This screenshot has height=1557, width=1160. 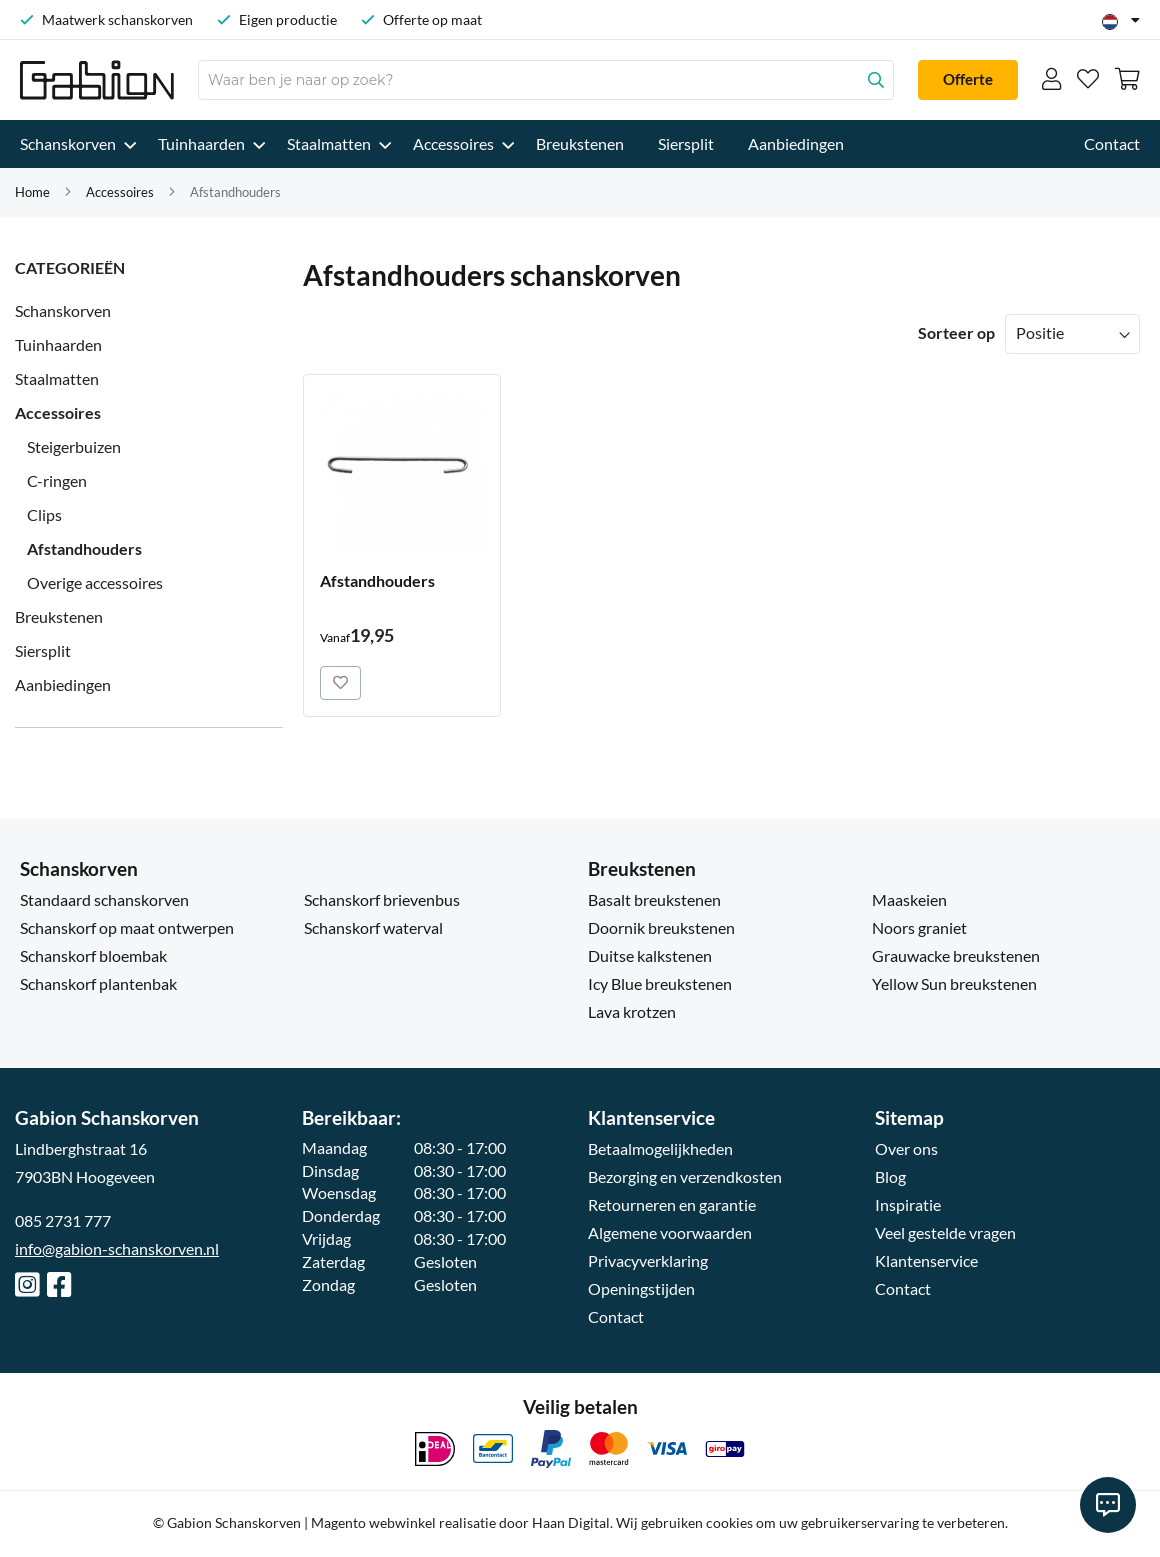 What do you see at coordinates (117, 1248) in the screenshot?
I see `info@gabion-schanskorven.nl` at bounding box center [117, 1248].